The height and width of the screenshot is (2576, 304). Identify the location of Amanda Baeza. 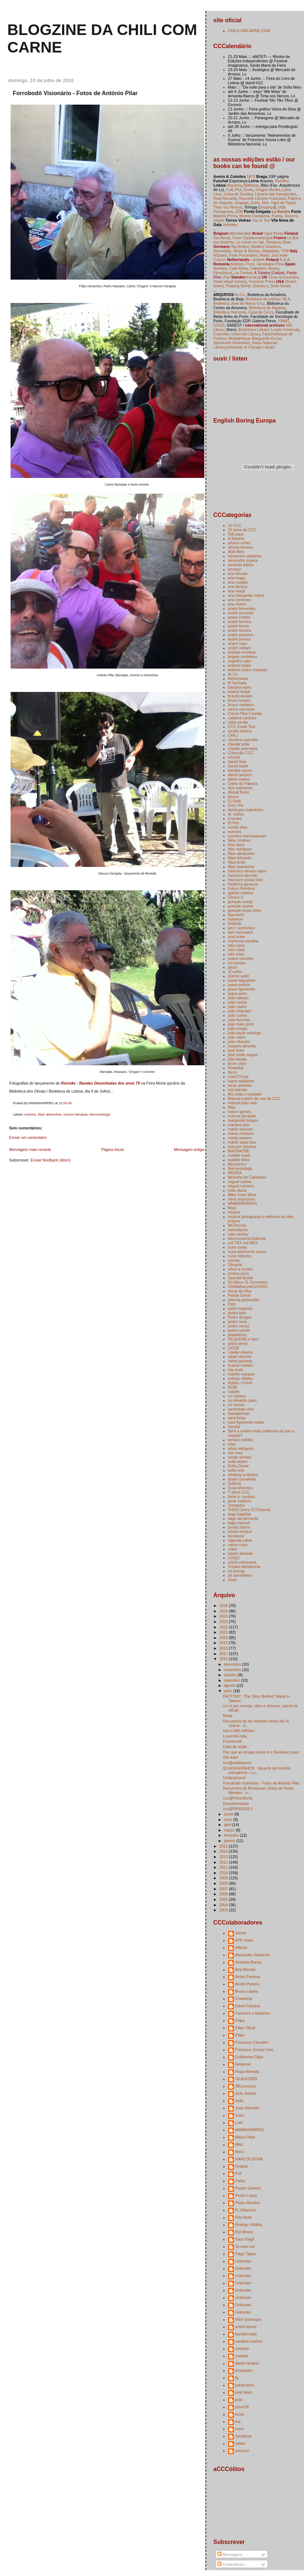
(248, 1962).